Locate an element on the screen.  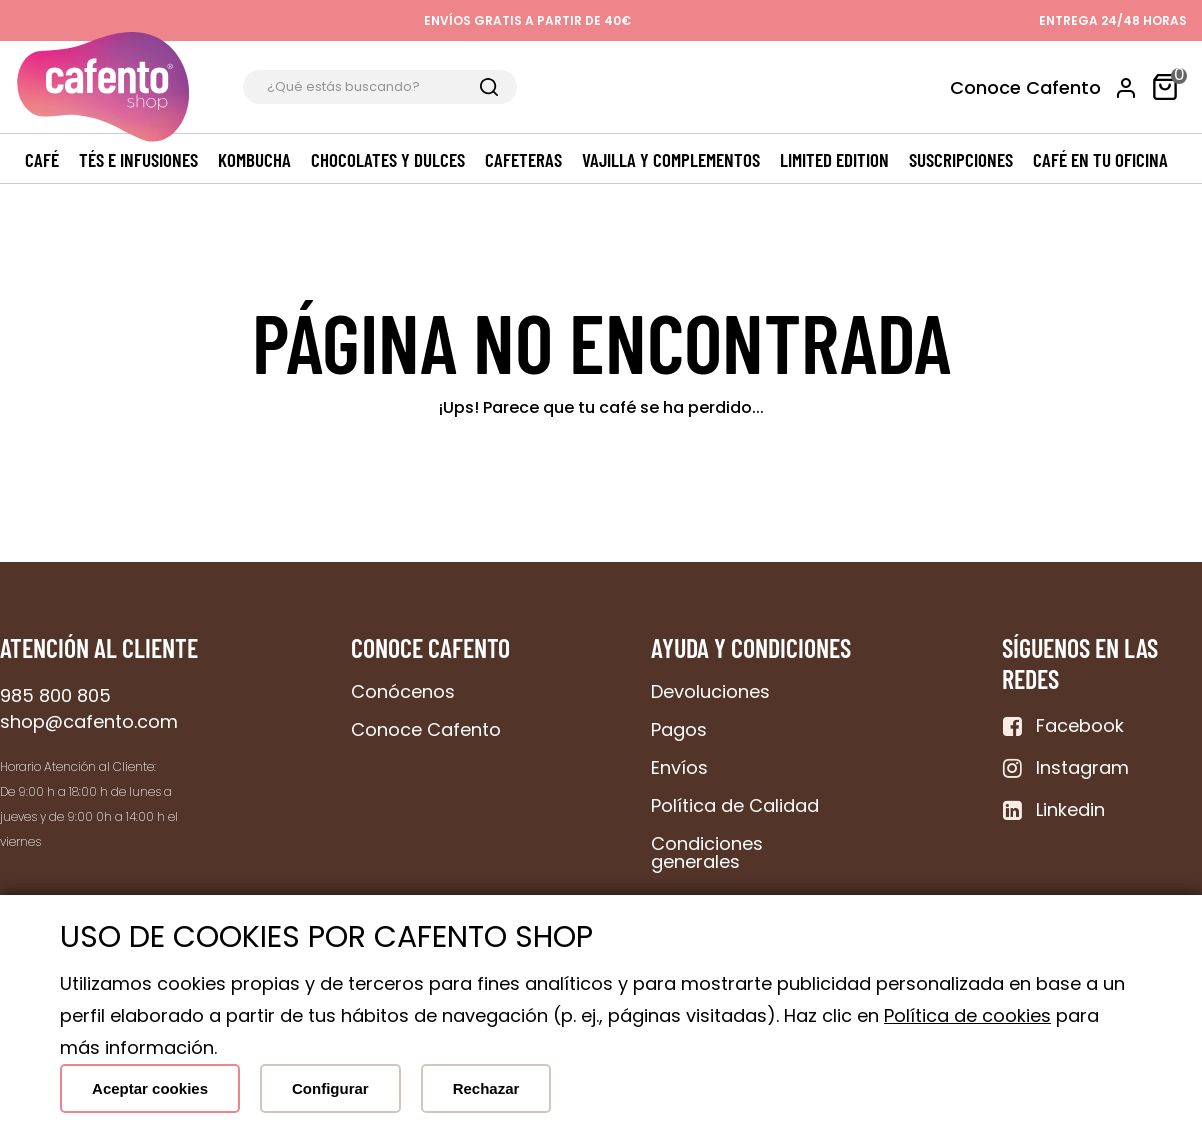
Chocolates y dulces is located at coordinates (388, 159).